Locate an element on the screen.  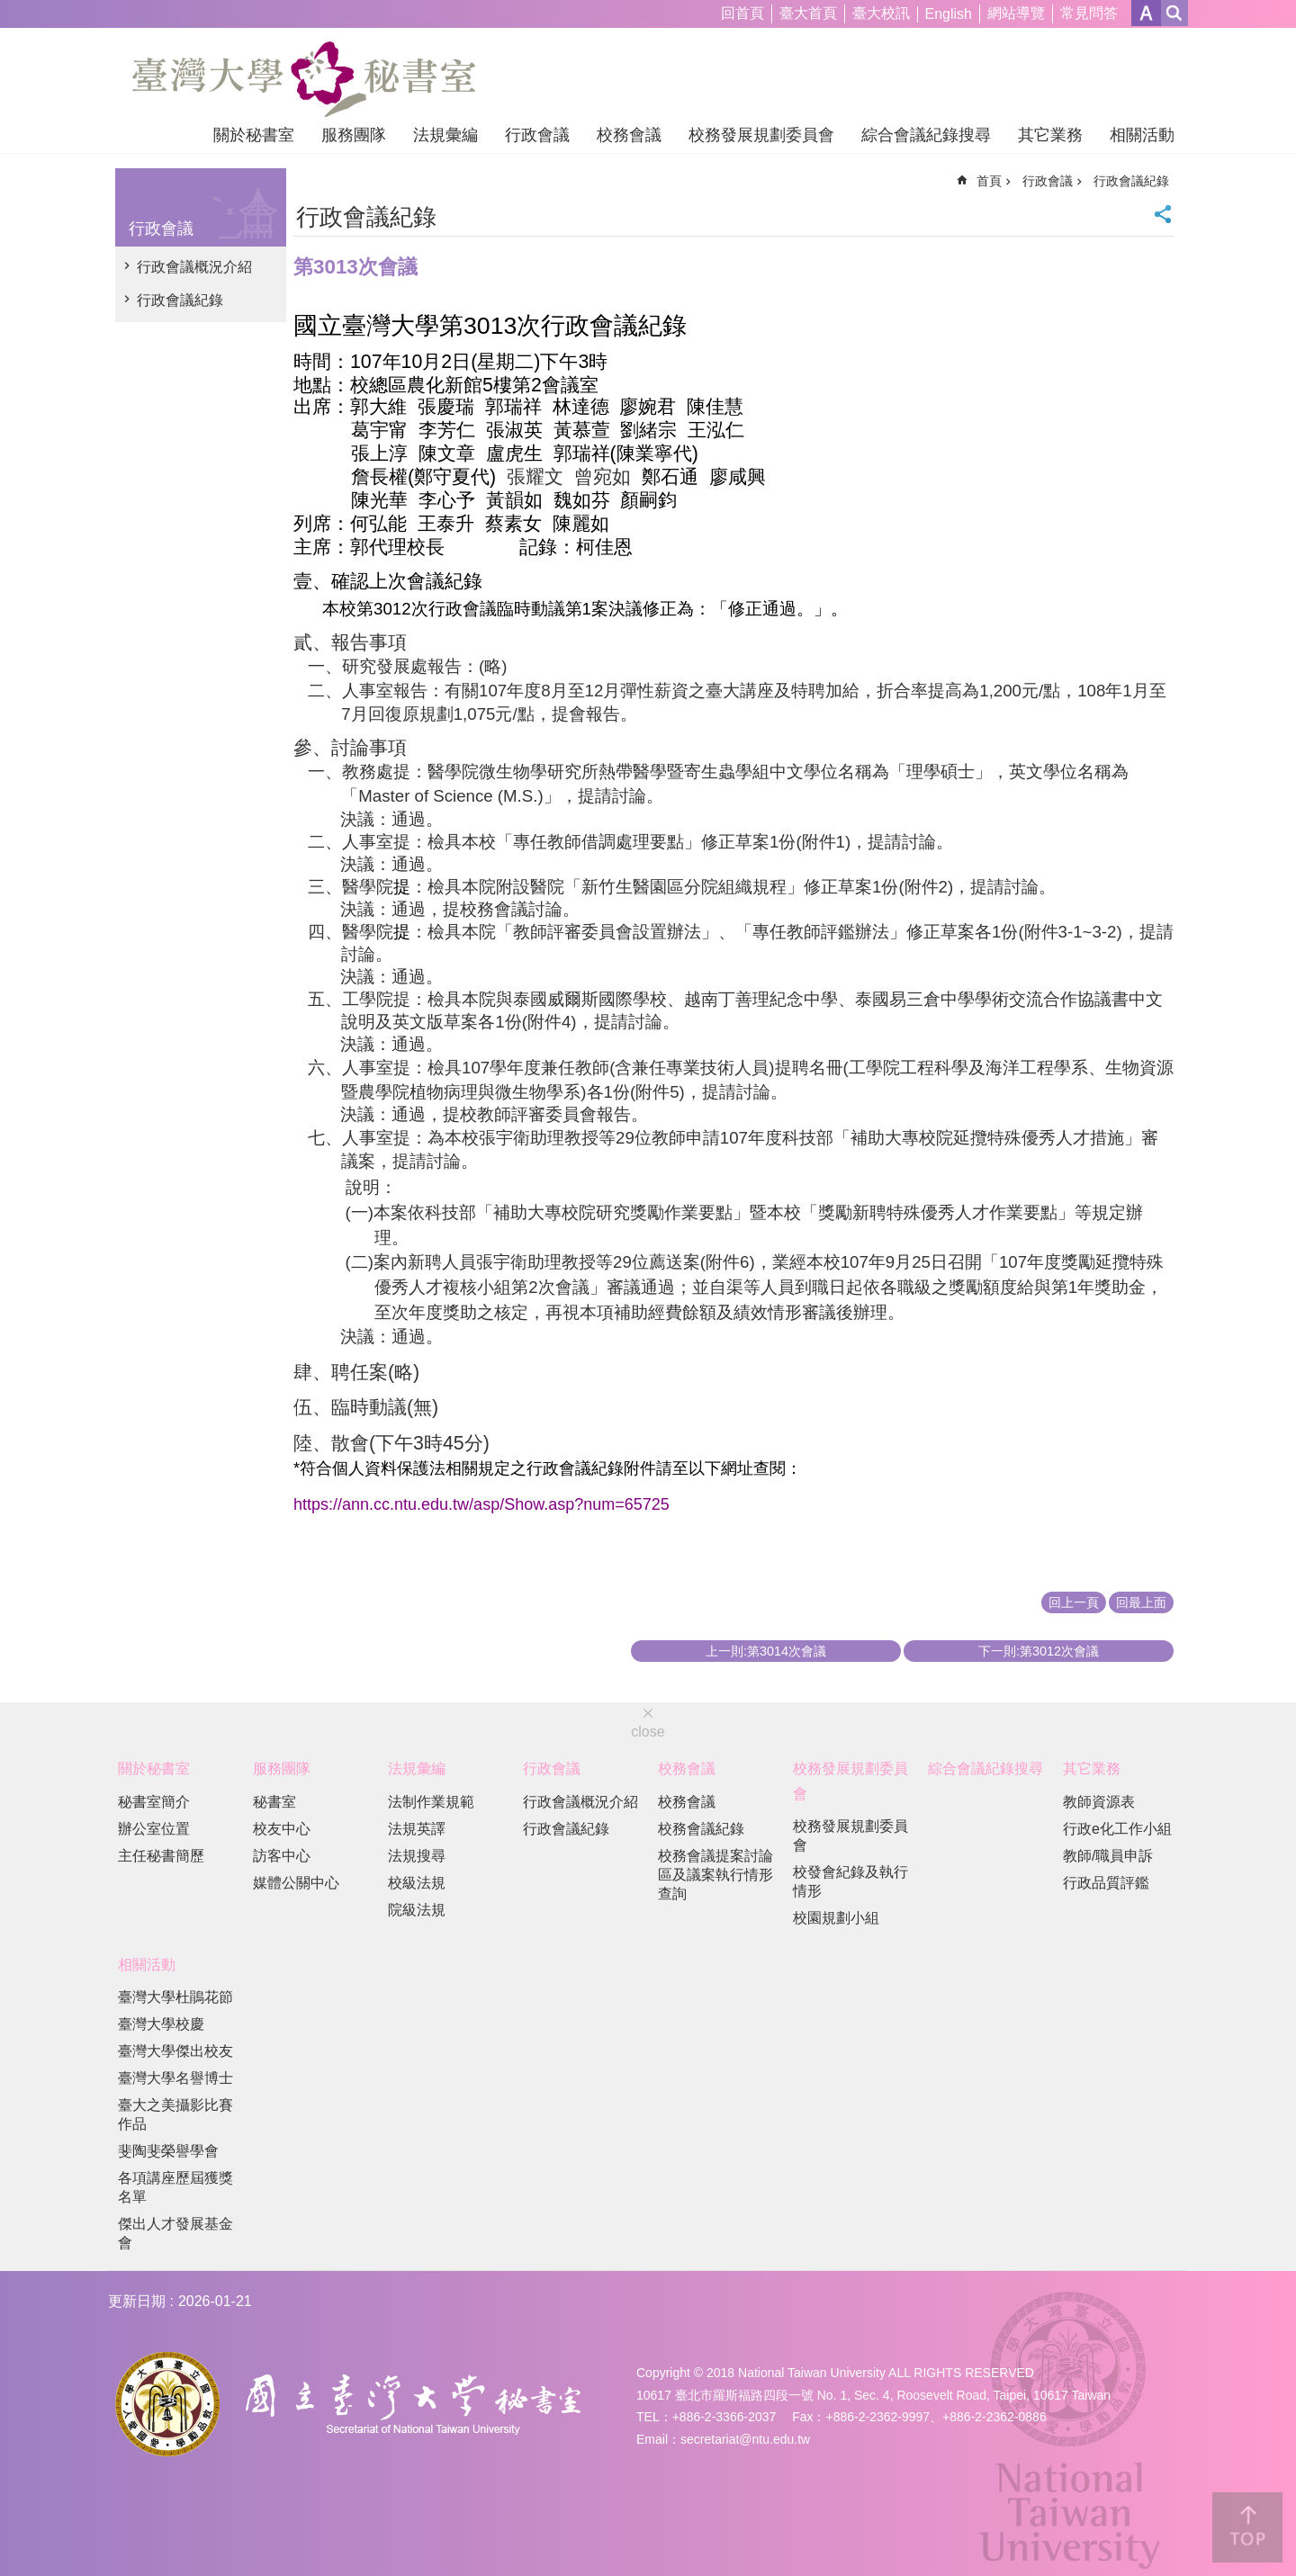
English is located at coordinates (948, 14).